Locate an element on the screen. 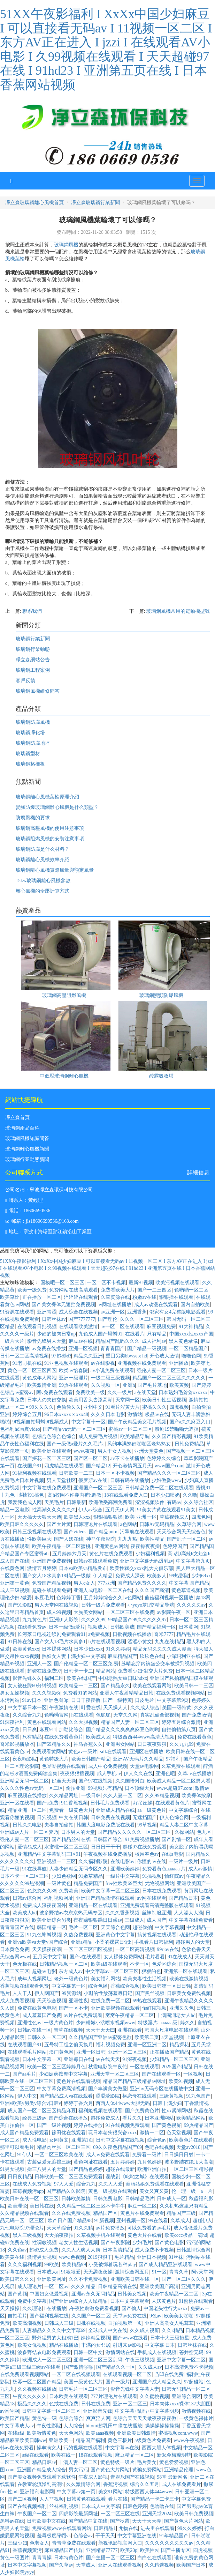 This screenshot has height=2576, width=215. 东方成人av is located at coordinates (71, 1971).